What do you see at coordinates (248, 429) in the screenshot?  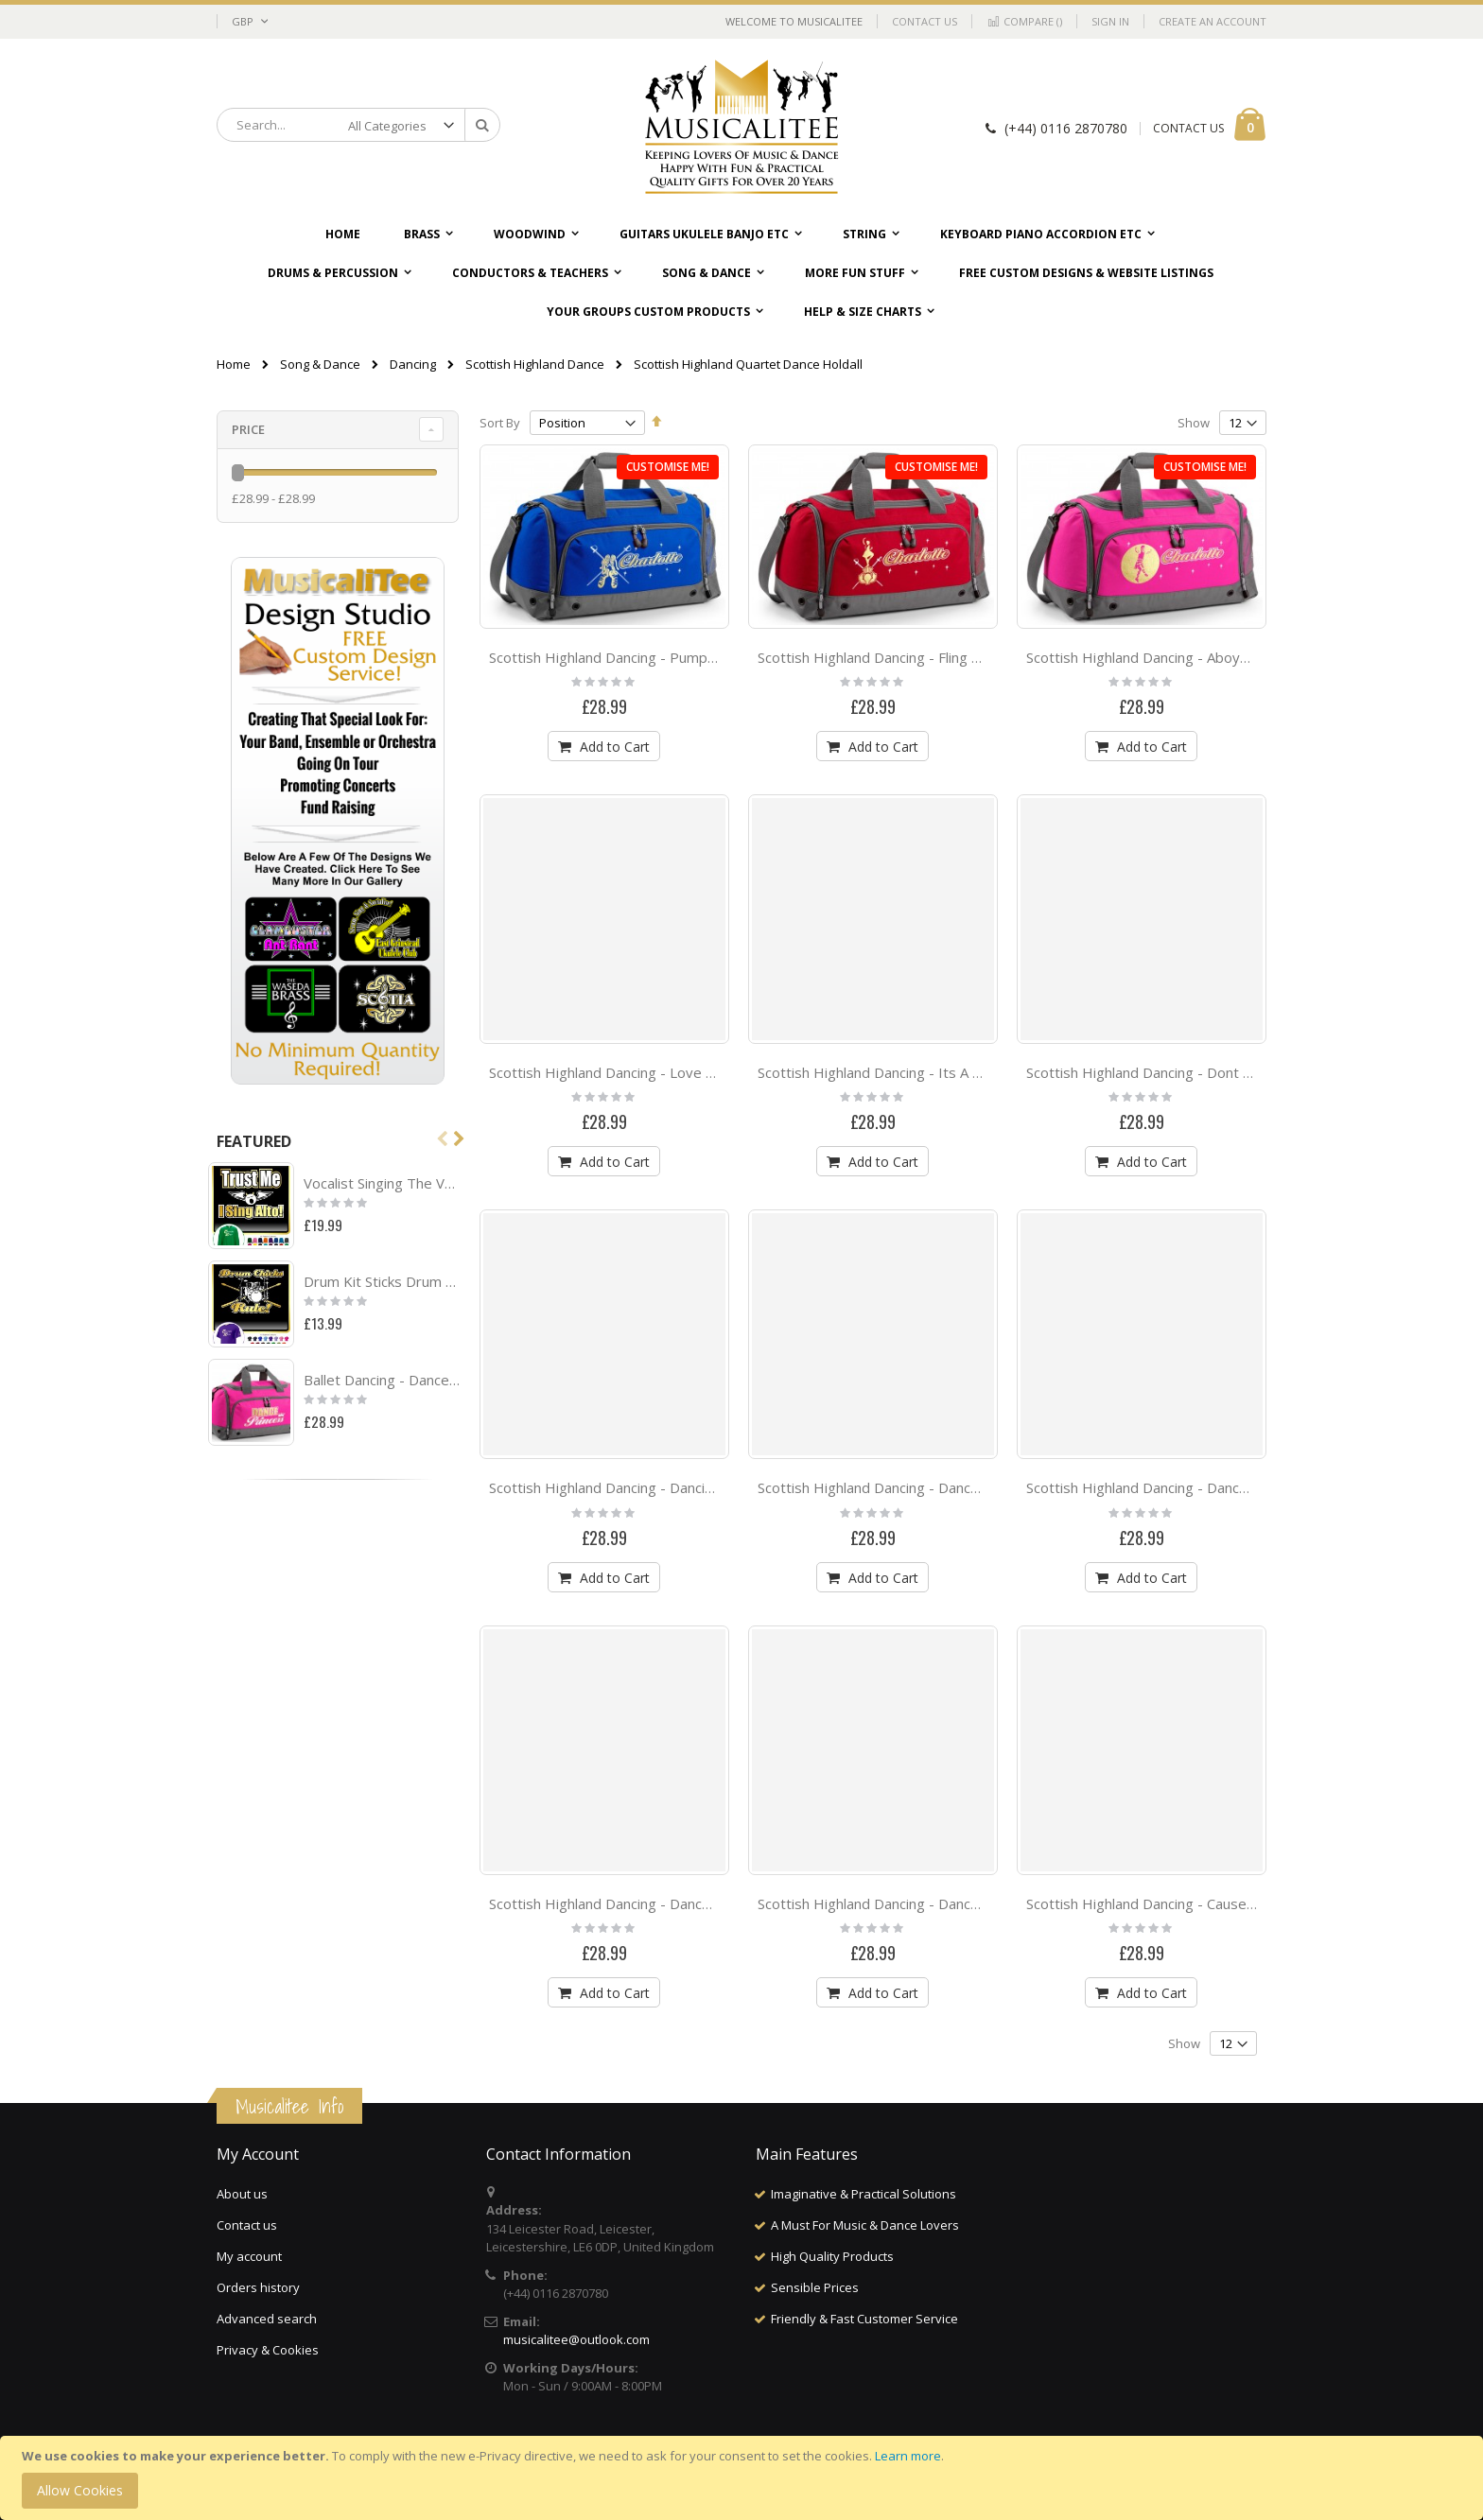 I see `Price [tab]` at bounding box center [248, 429].